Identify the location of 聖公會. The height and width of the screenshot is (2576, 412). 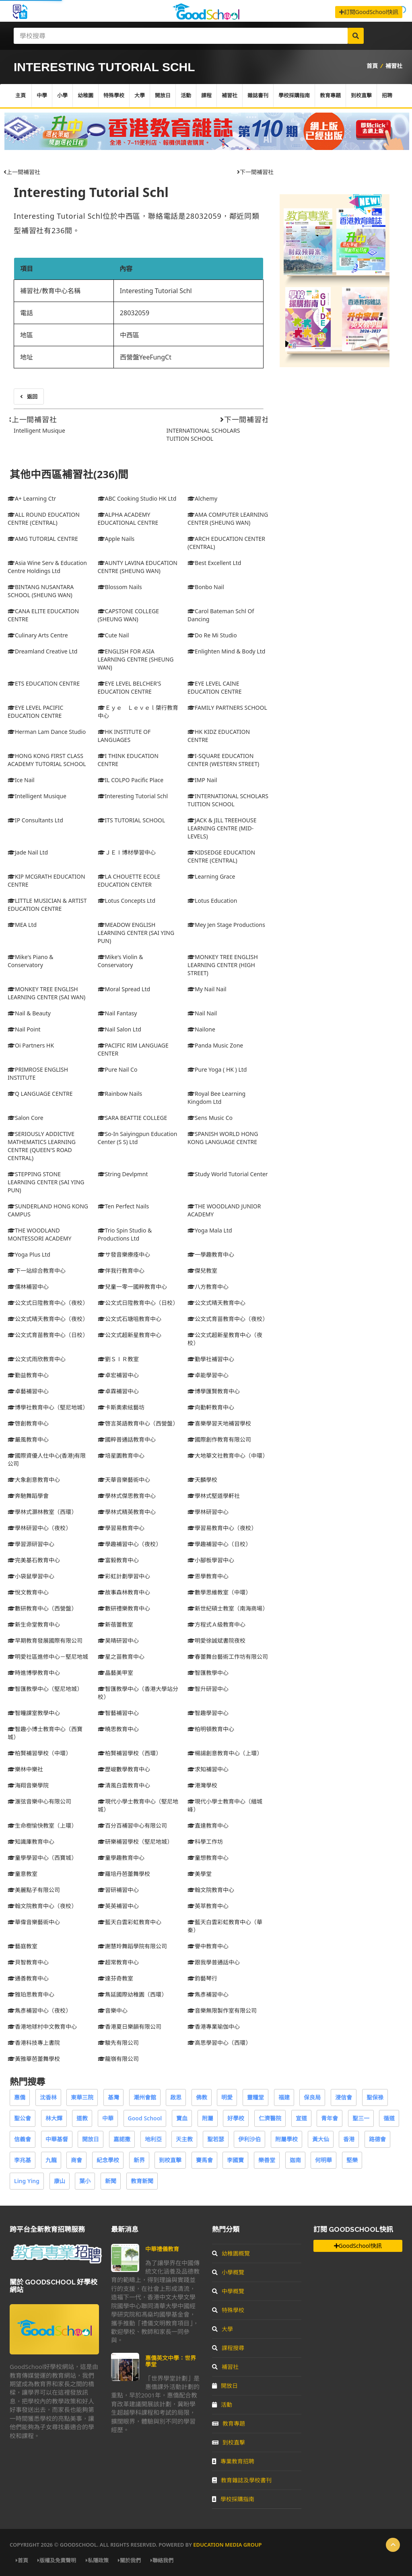
(22, 2118).